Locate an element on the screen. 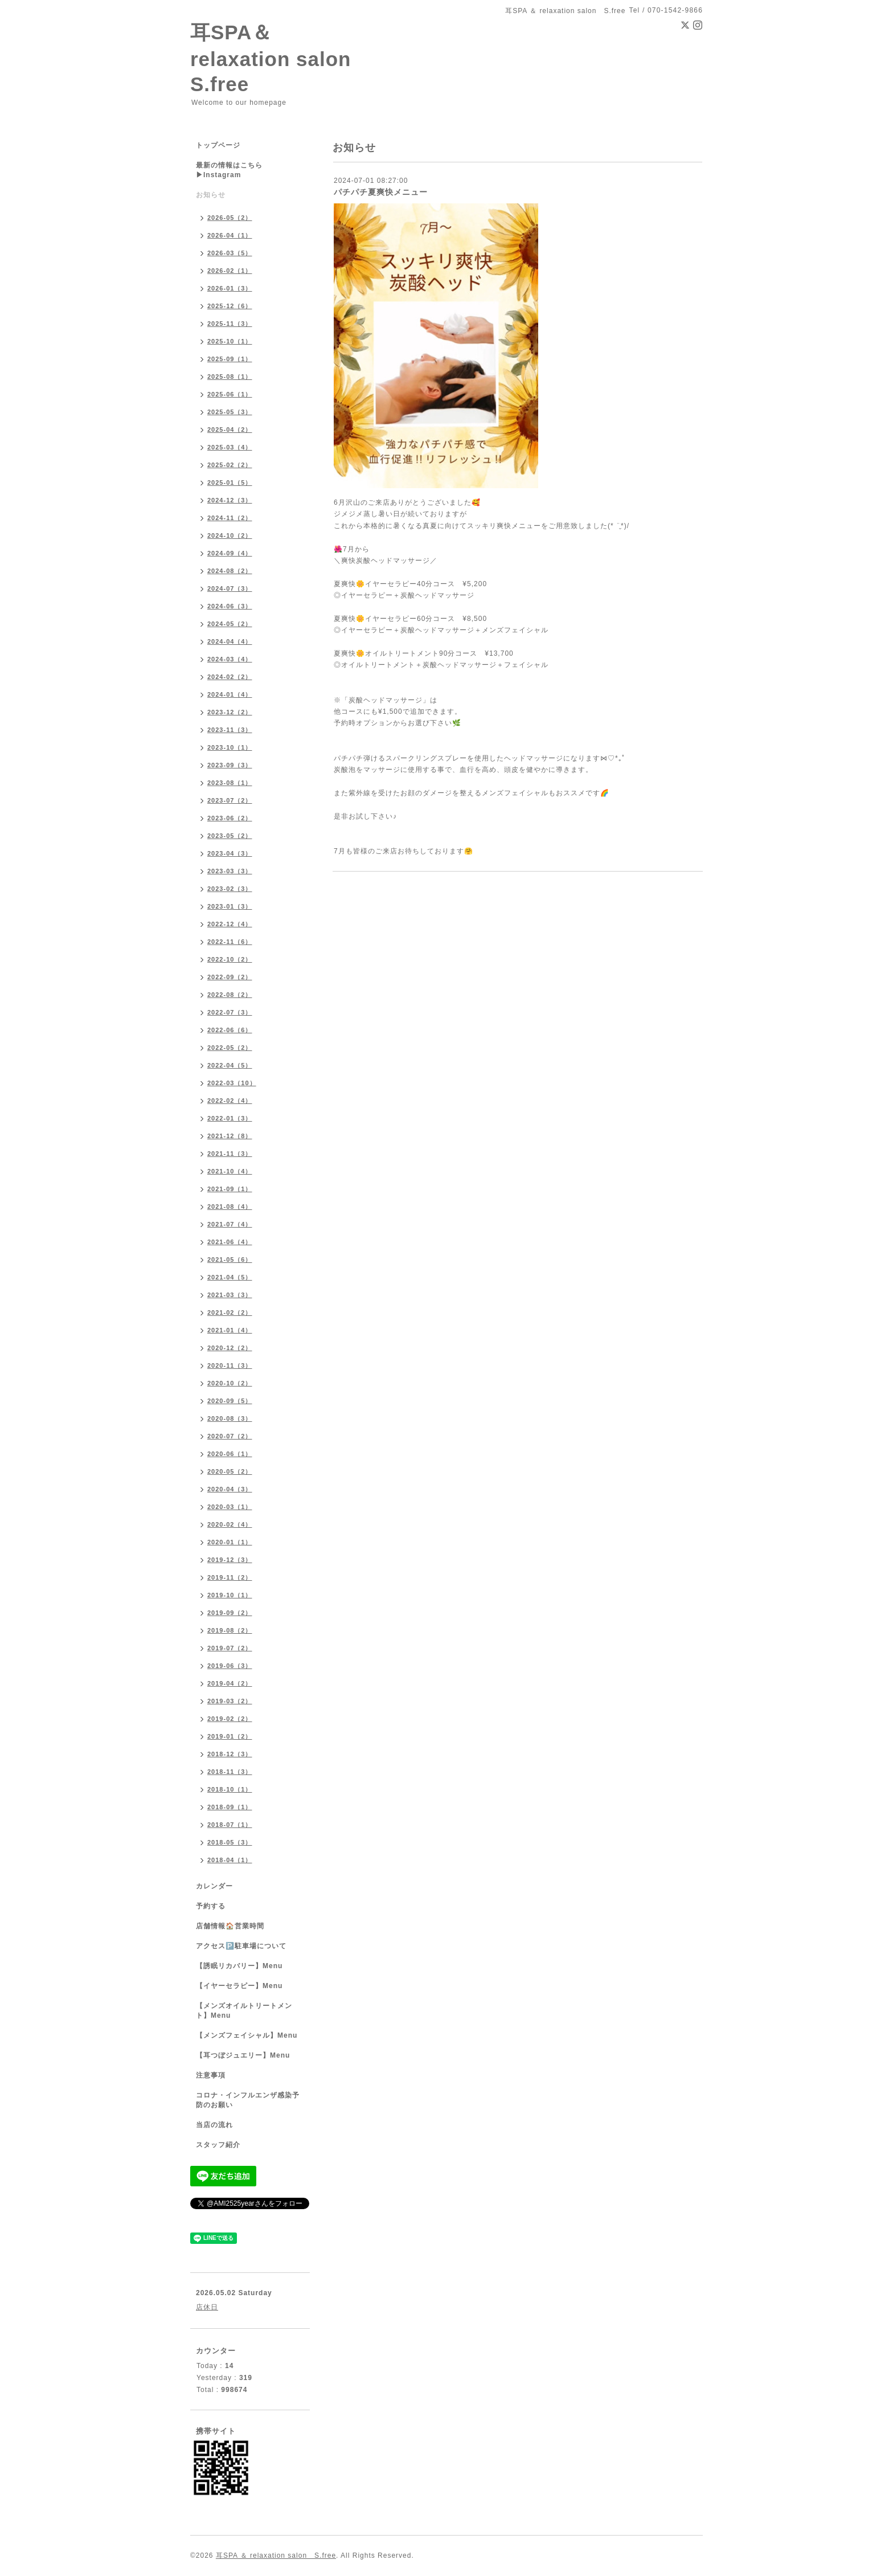  【イヤーセラピー】Menu is located at coordinates (239, 1986).